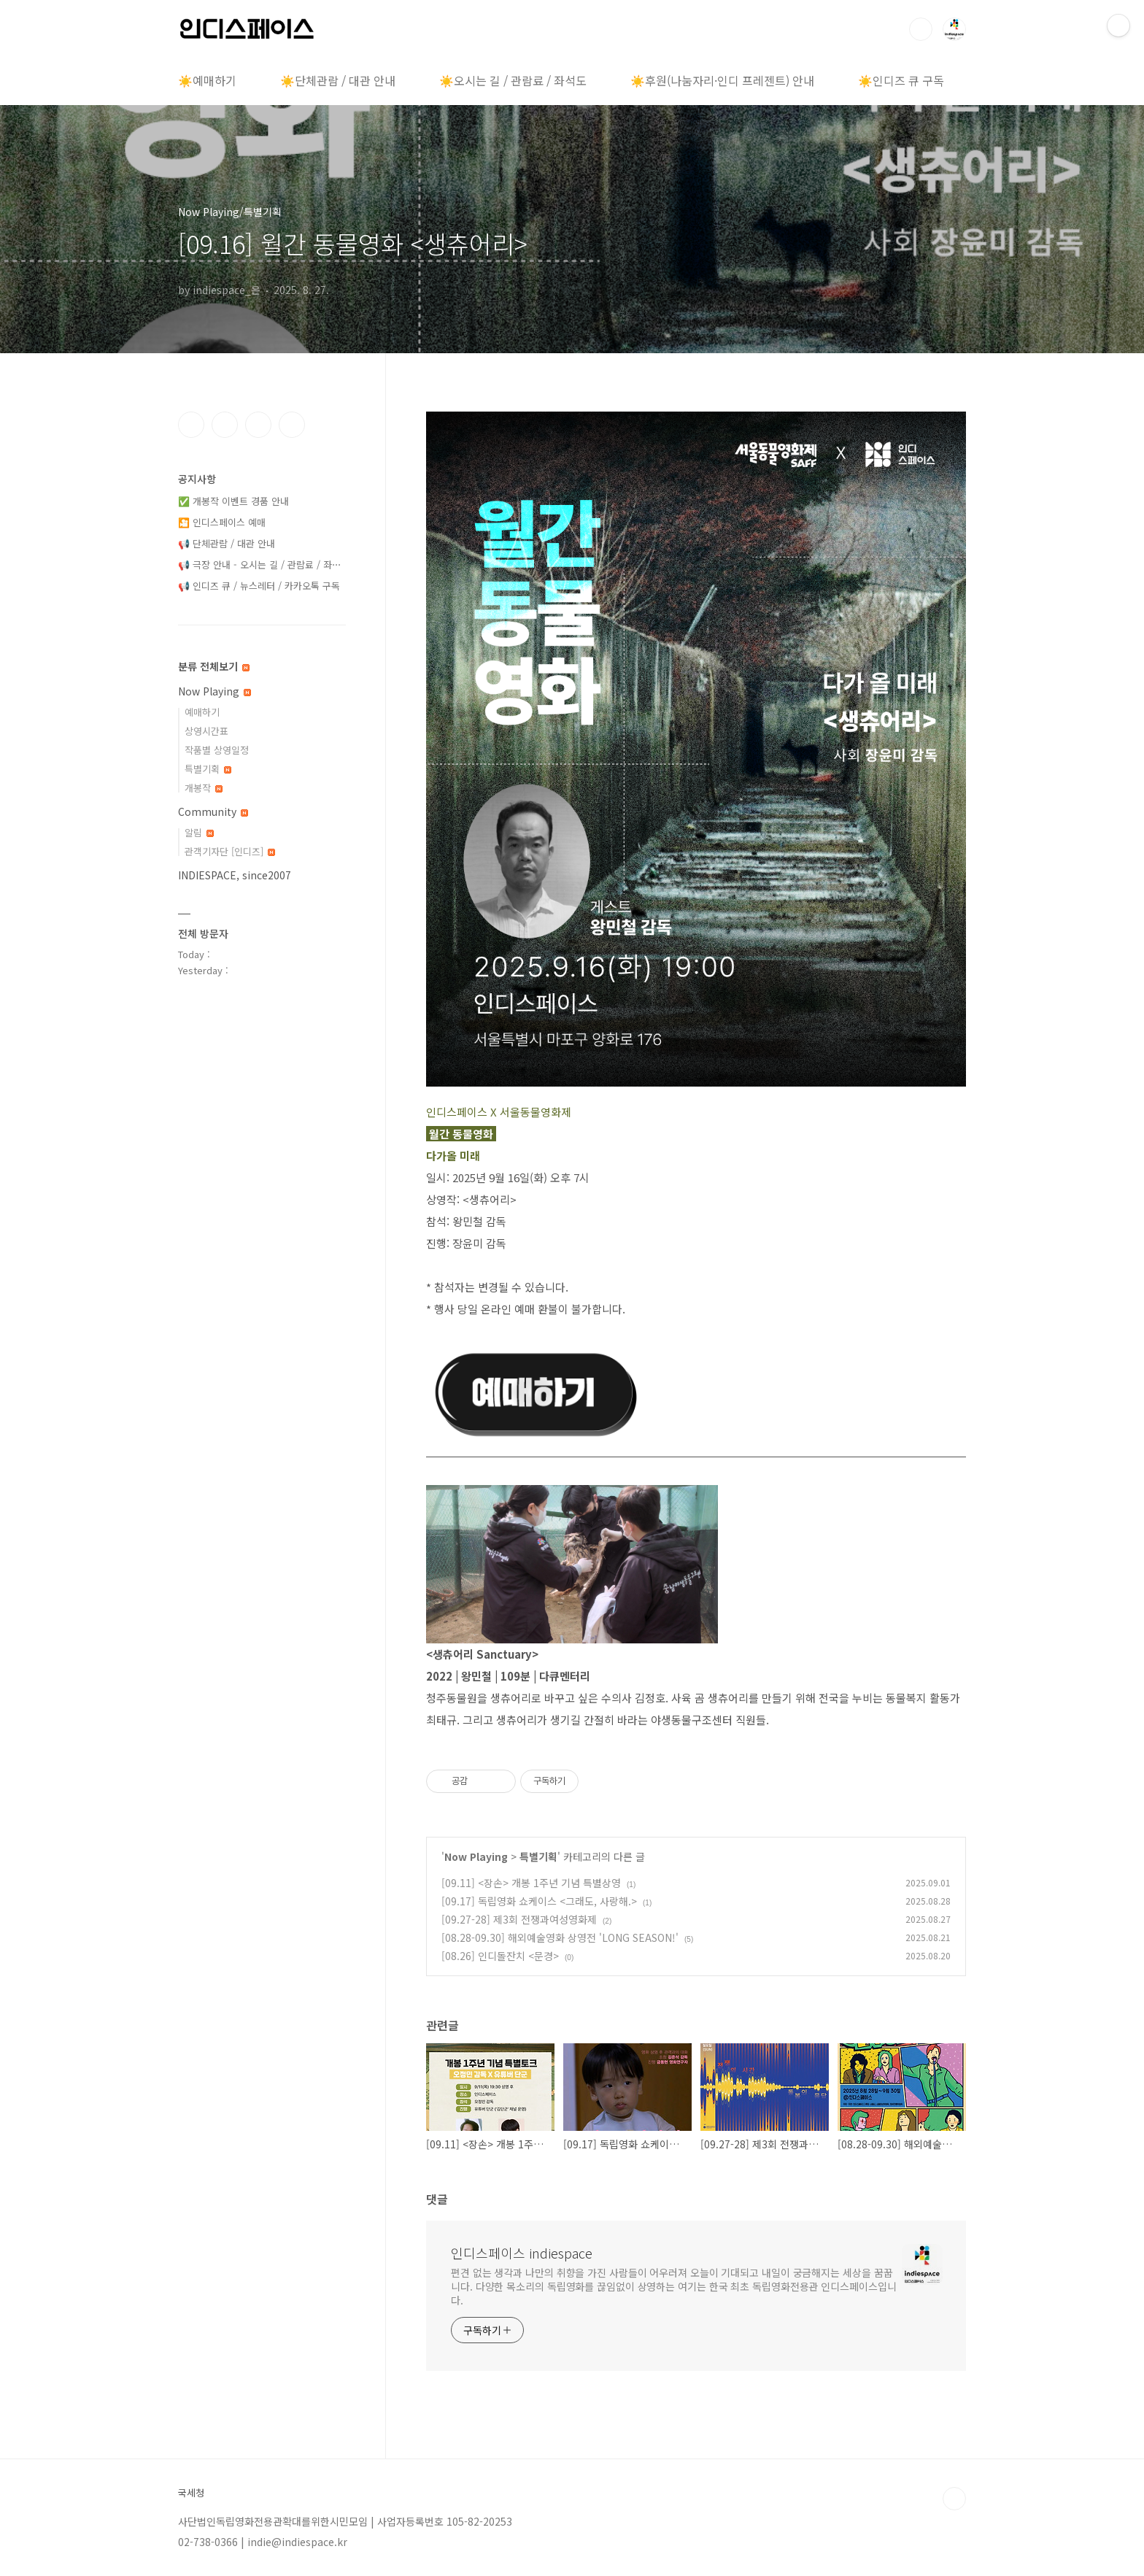 The width and height of the screenshot is (1144, 2576). What do you see at coordinates (476, 1856) in the screenshot?
I see `Now Playing` at bounding box center [476, 1856].